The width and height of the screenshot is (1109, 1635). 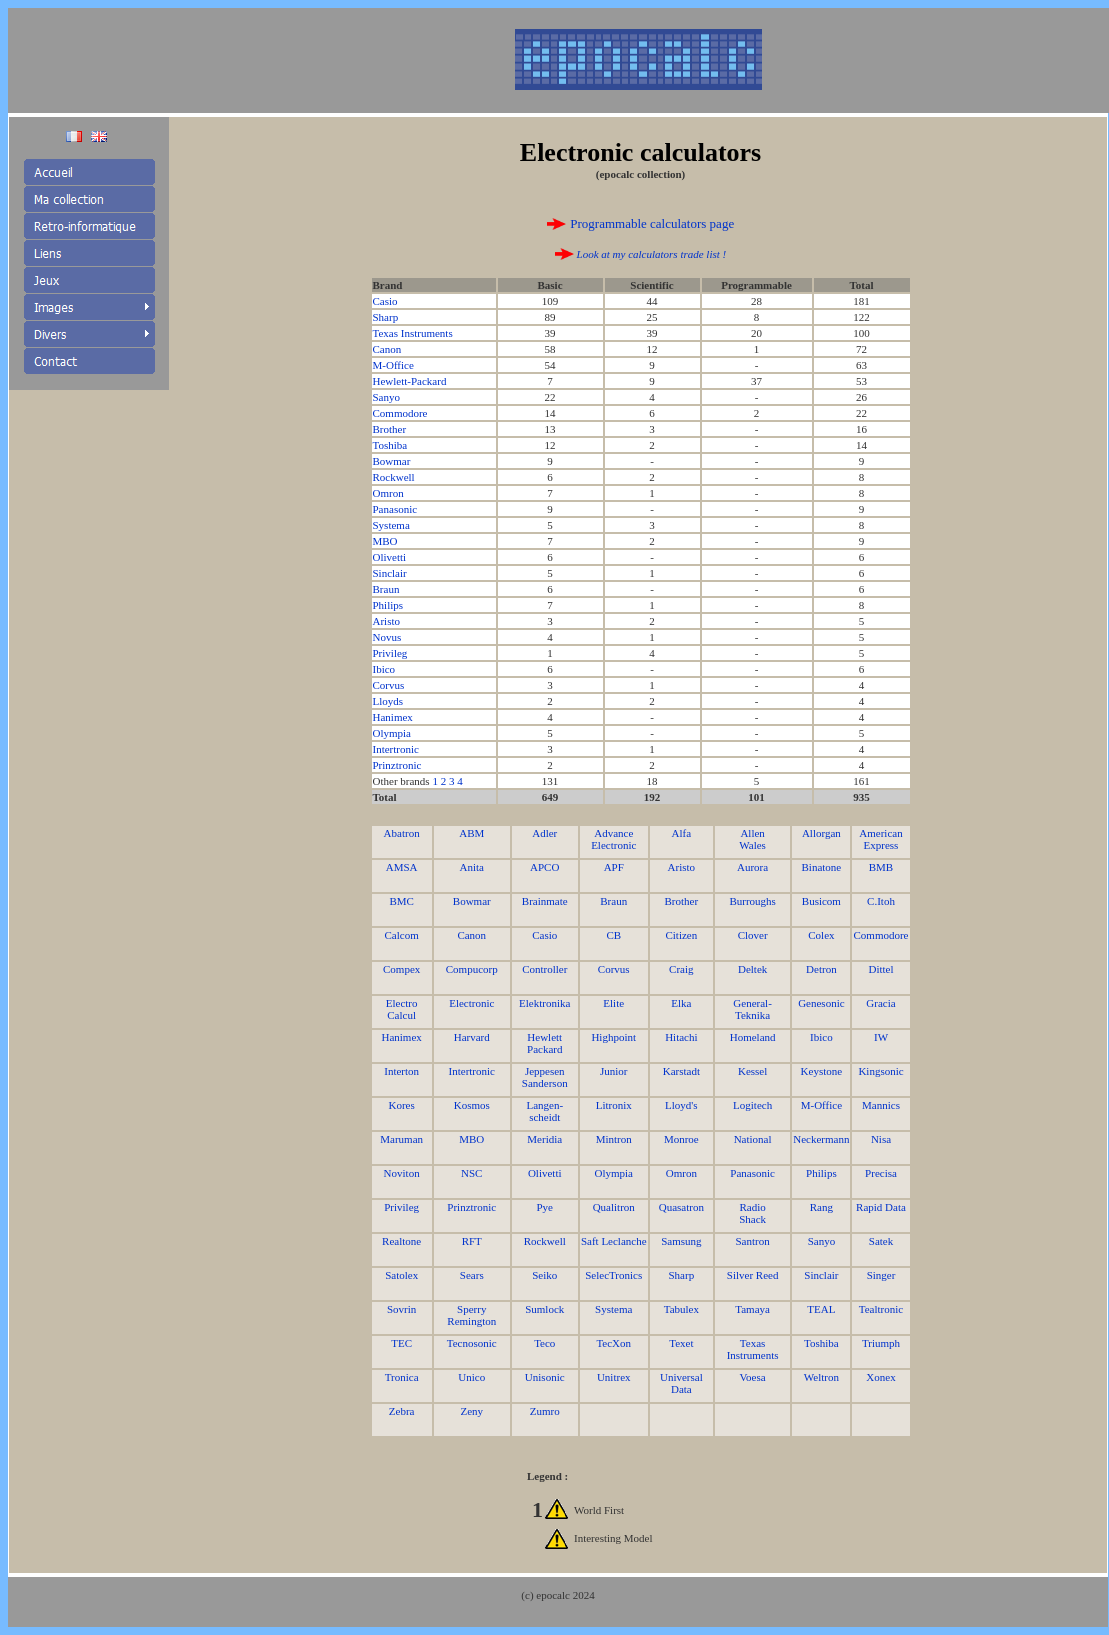 I want to click on Rapid Data, so click(x=881, y=1207).